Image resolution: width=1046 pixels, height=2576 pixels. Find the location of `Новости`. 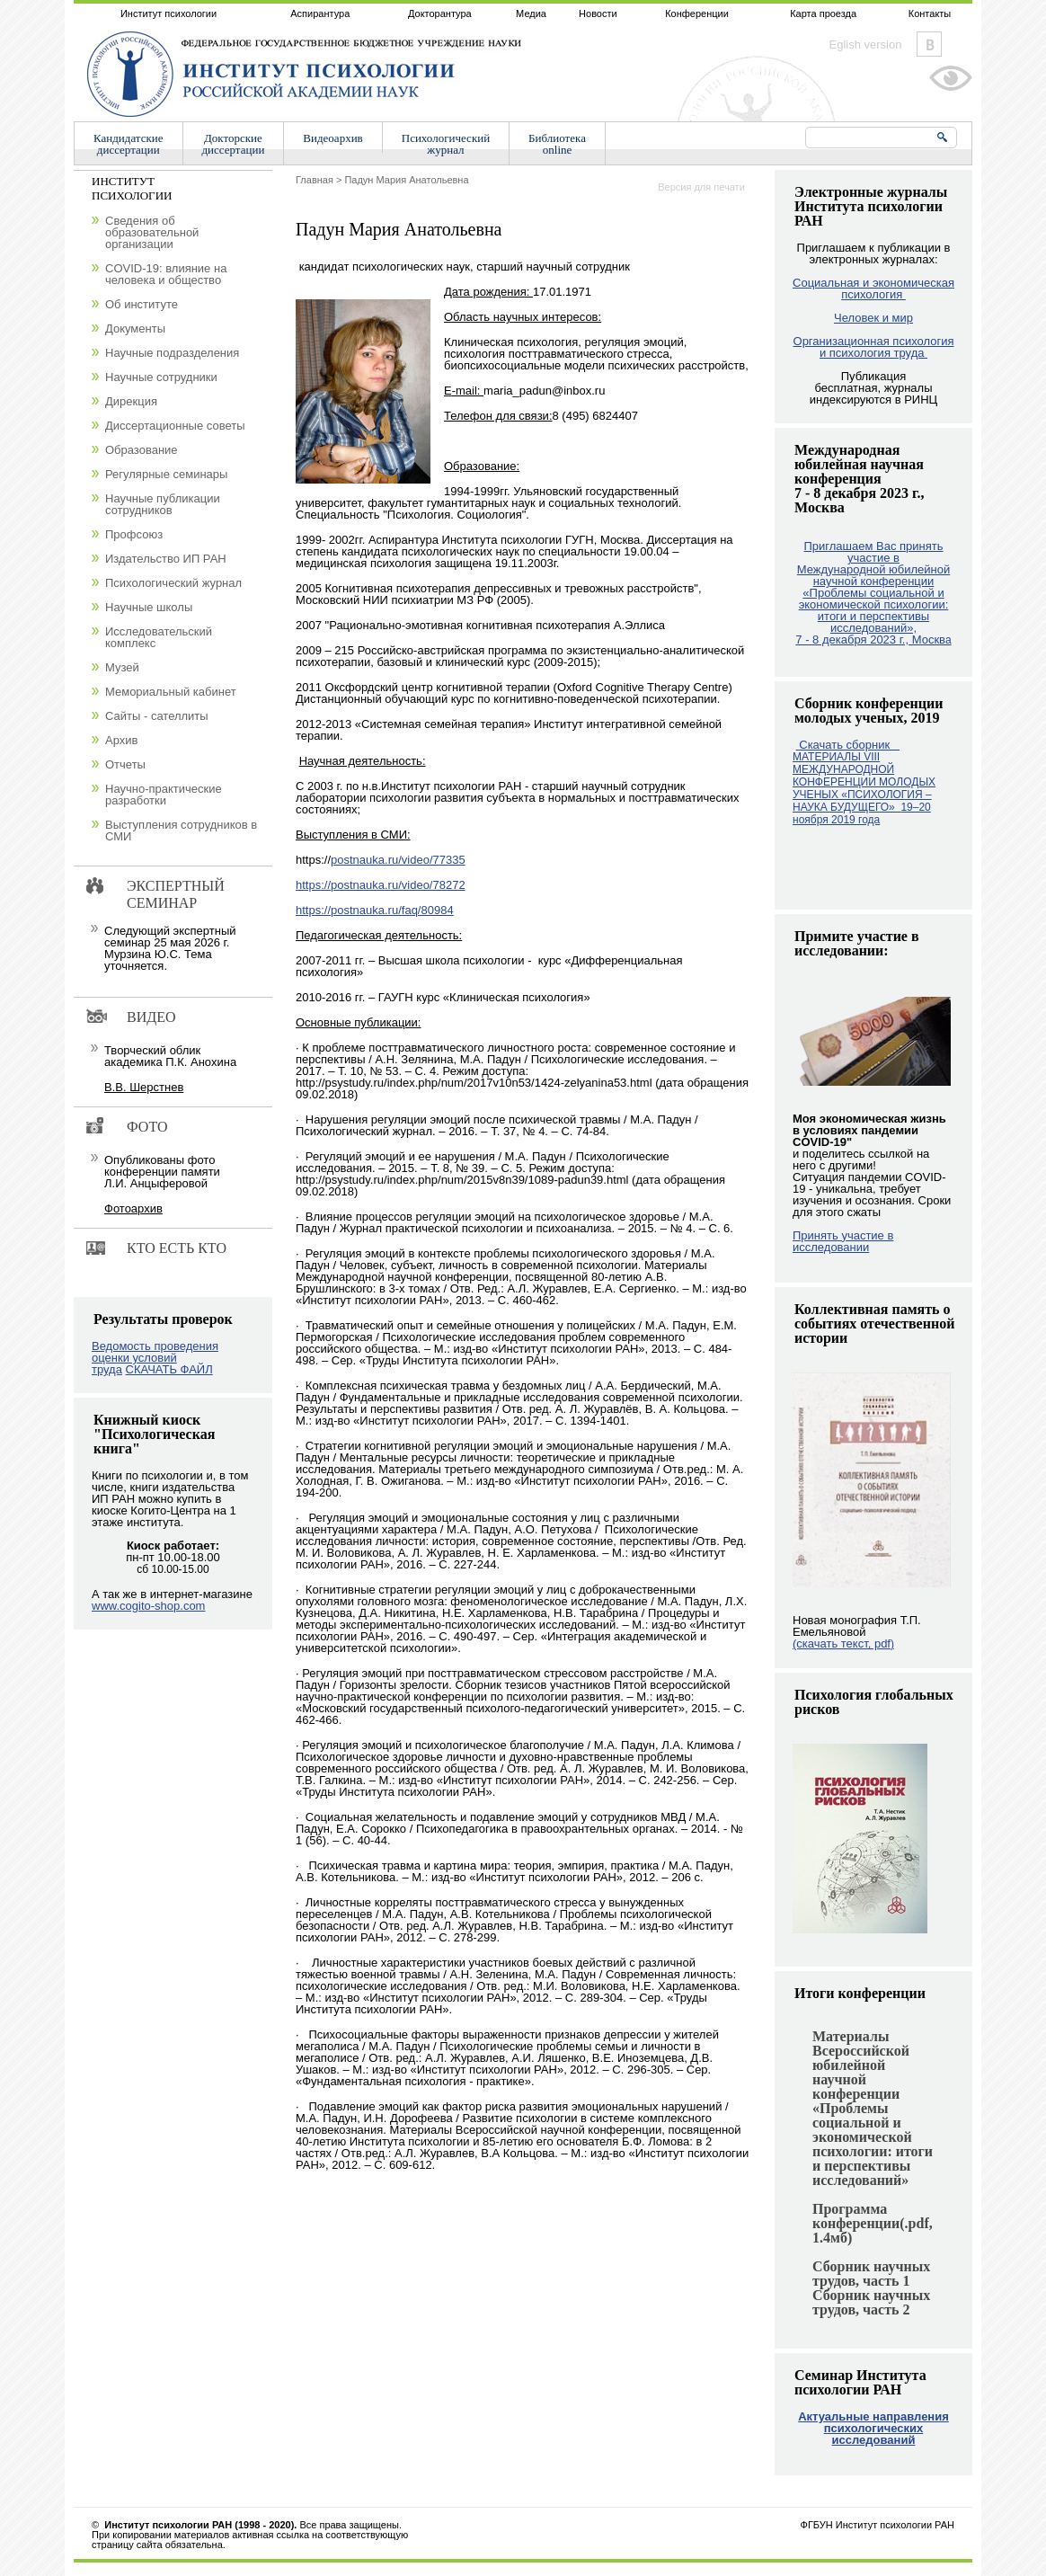

Новости is located at coordinates (598, 13).